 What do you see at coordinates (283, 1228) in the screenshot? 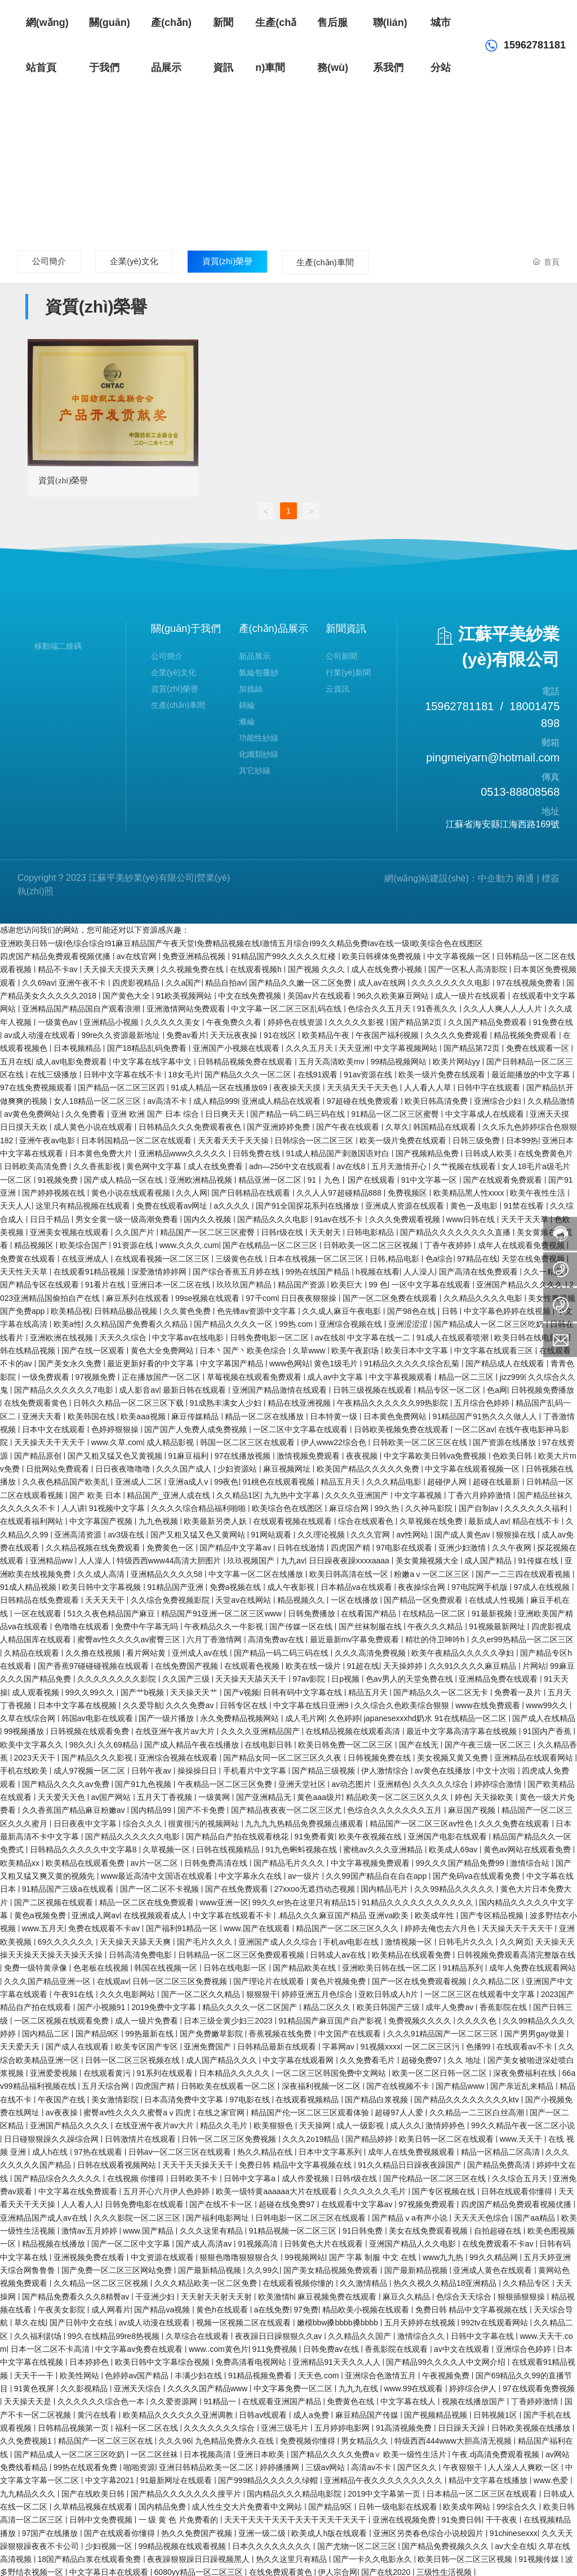
I see `日韩r级在线` at bounding box center [283, 1228].